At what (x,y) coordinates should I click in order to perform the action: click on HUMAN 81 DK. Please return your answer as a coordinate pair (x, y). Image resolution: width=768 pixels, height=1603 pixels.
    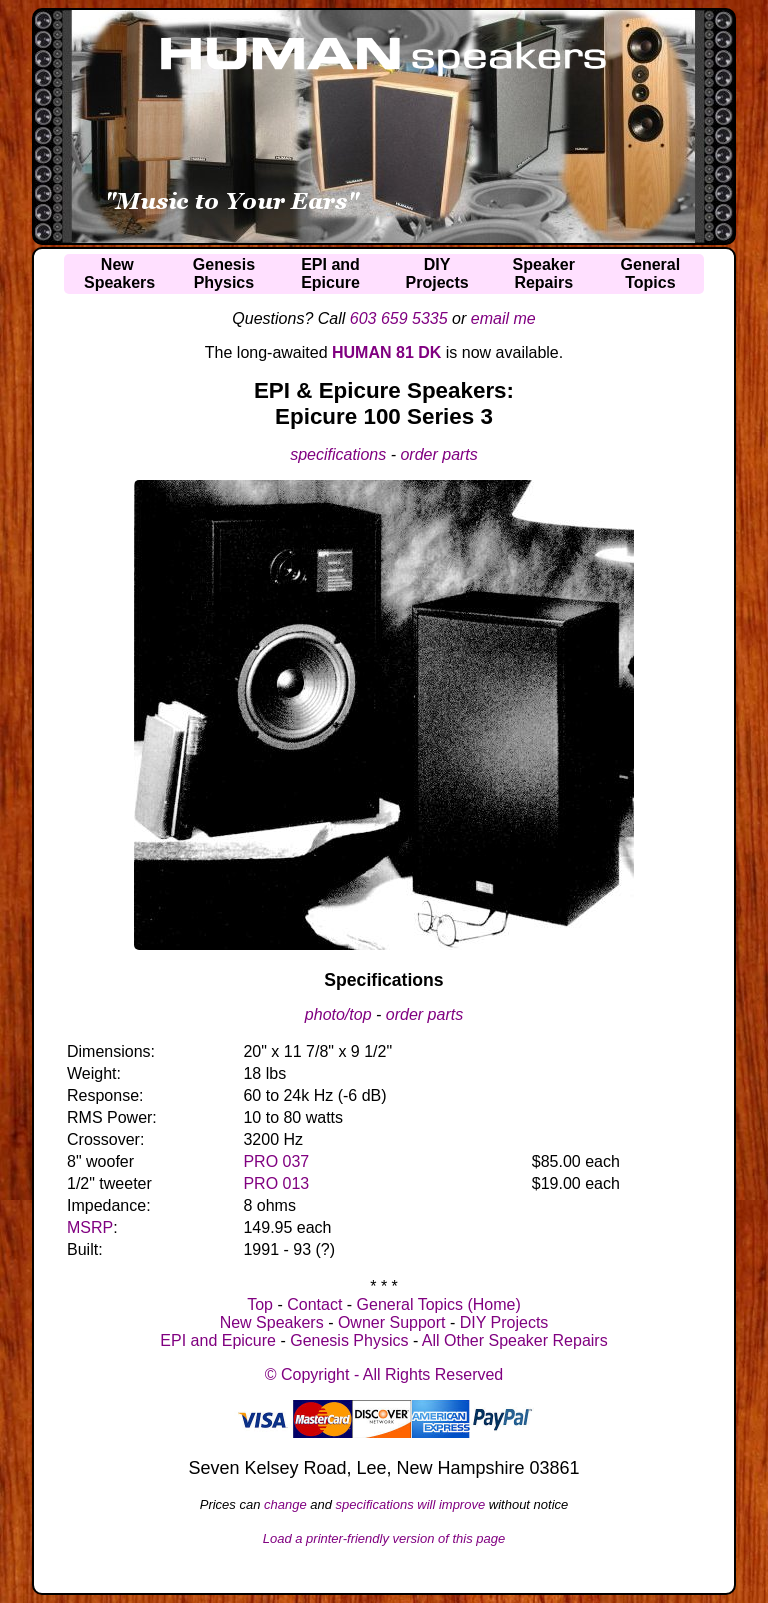
    Looking at the image, I should click on (386, 352).